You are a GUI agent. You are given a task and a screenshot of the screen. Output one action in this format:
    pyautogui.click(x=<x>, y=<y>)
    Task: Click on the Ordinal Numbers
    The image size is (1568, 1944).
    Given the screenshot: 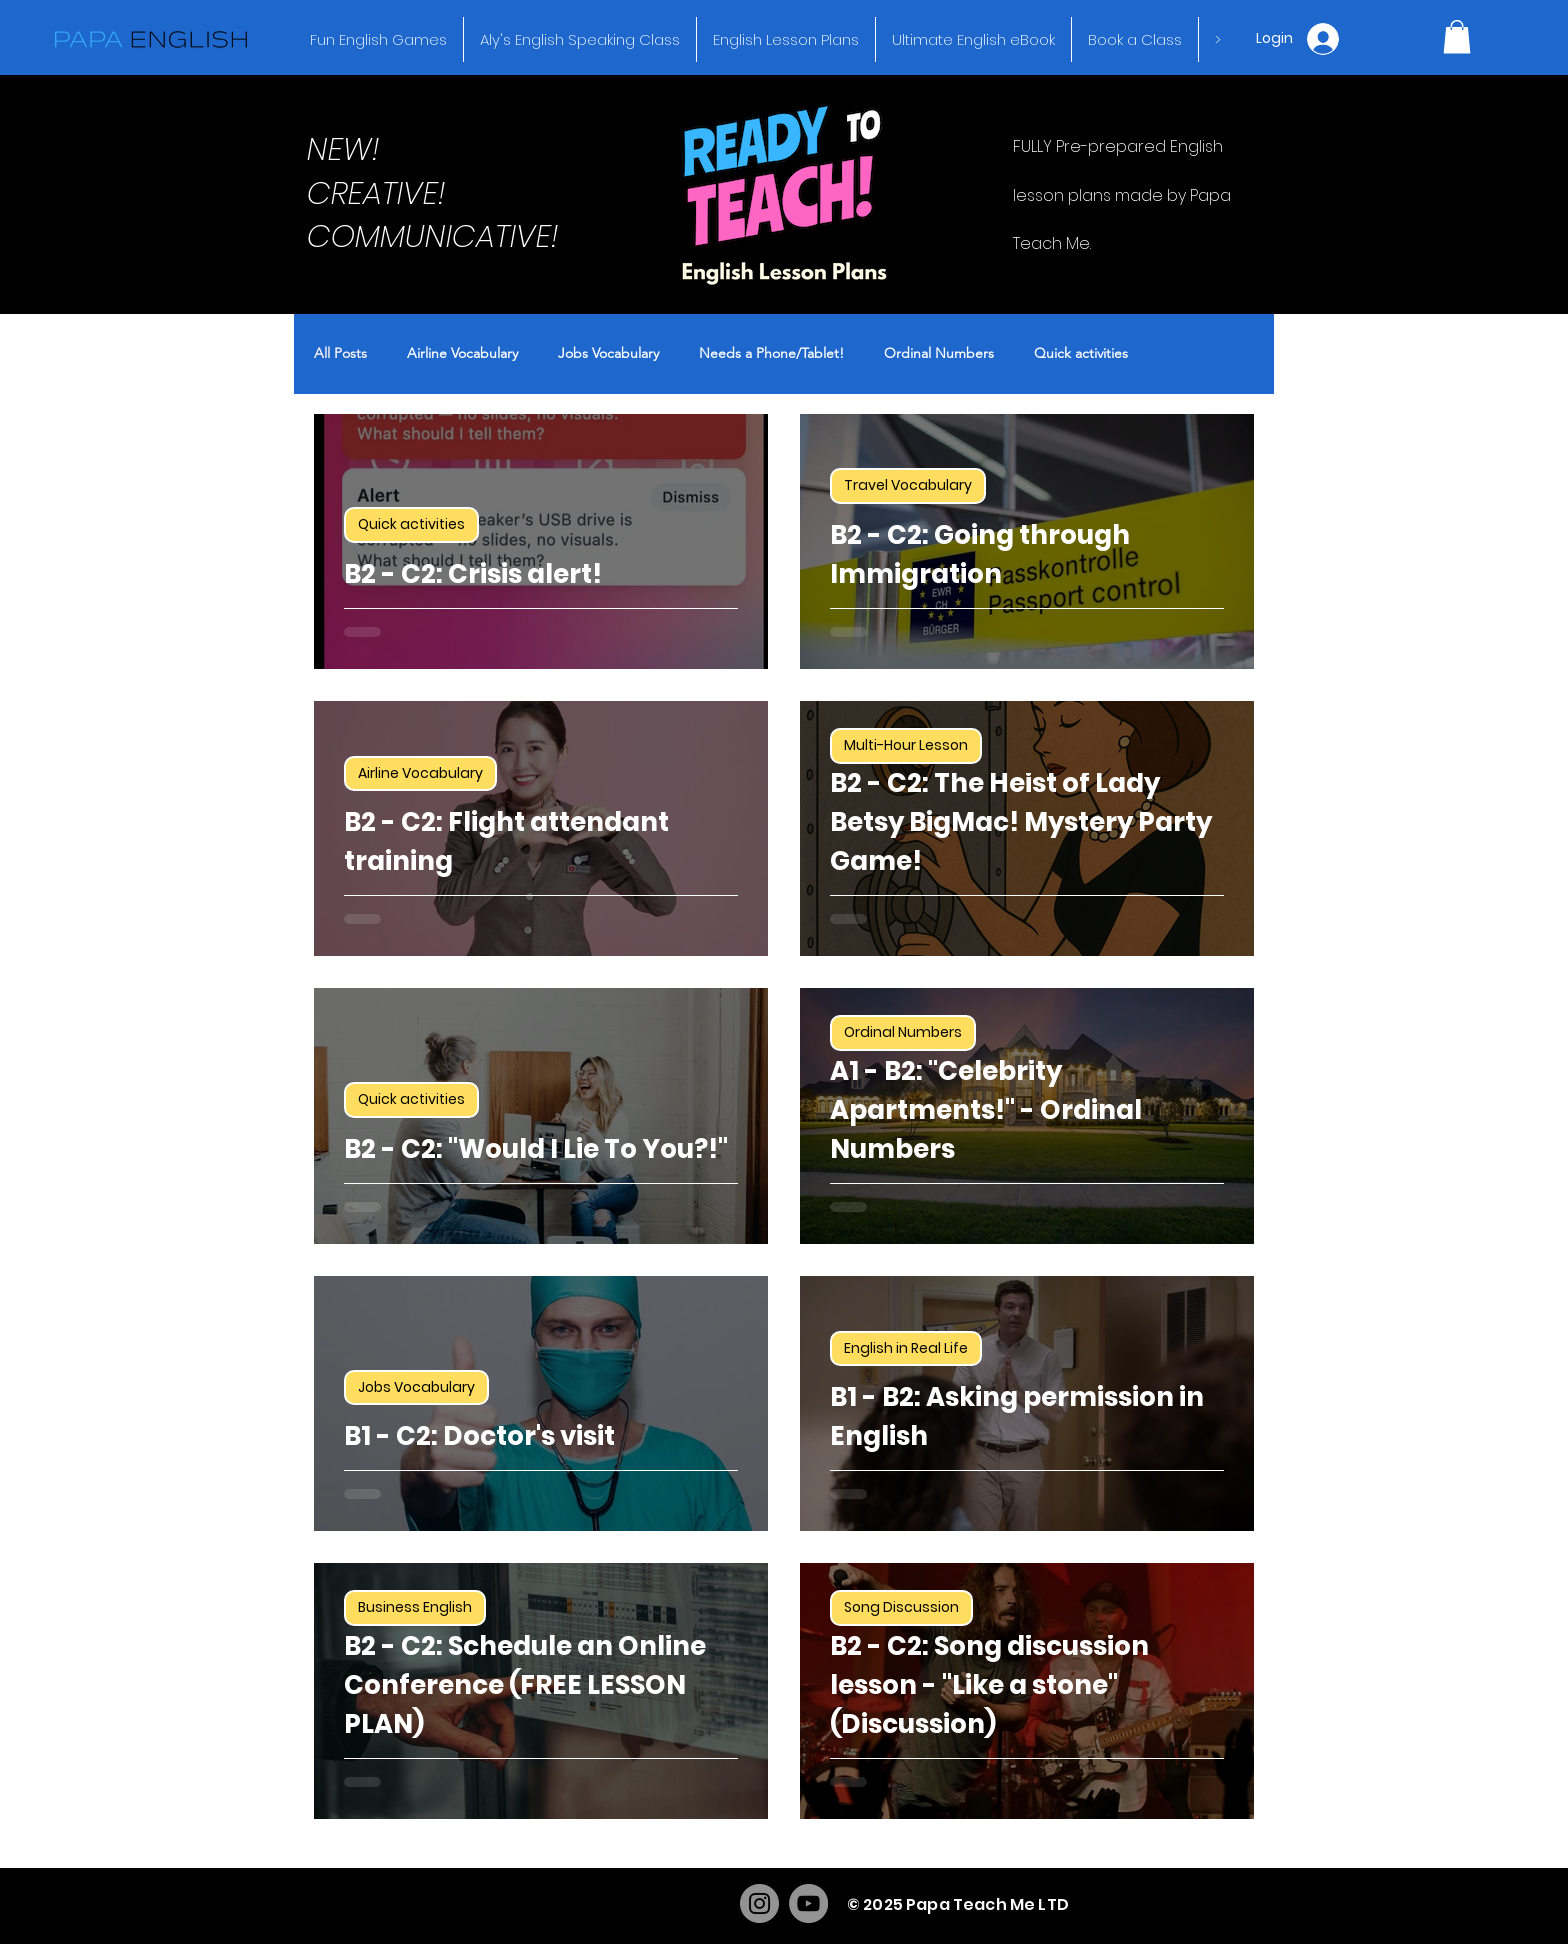 What is the action you would take?
    pyautogui.click(x=939, y=353)
    